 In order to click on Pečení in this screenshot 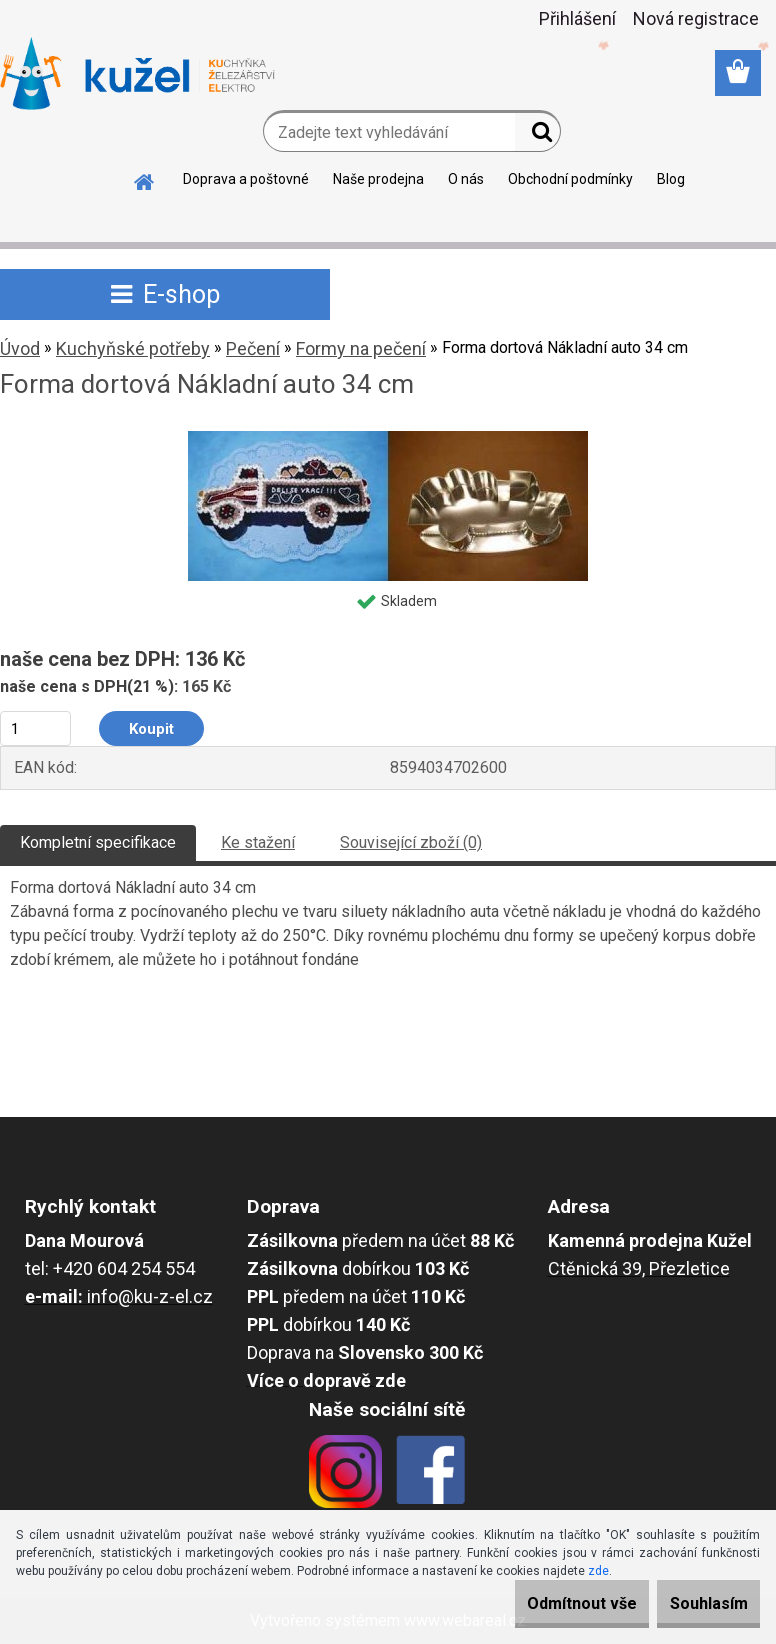, I will do `click(253, 348)`.